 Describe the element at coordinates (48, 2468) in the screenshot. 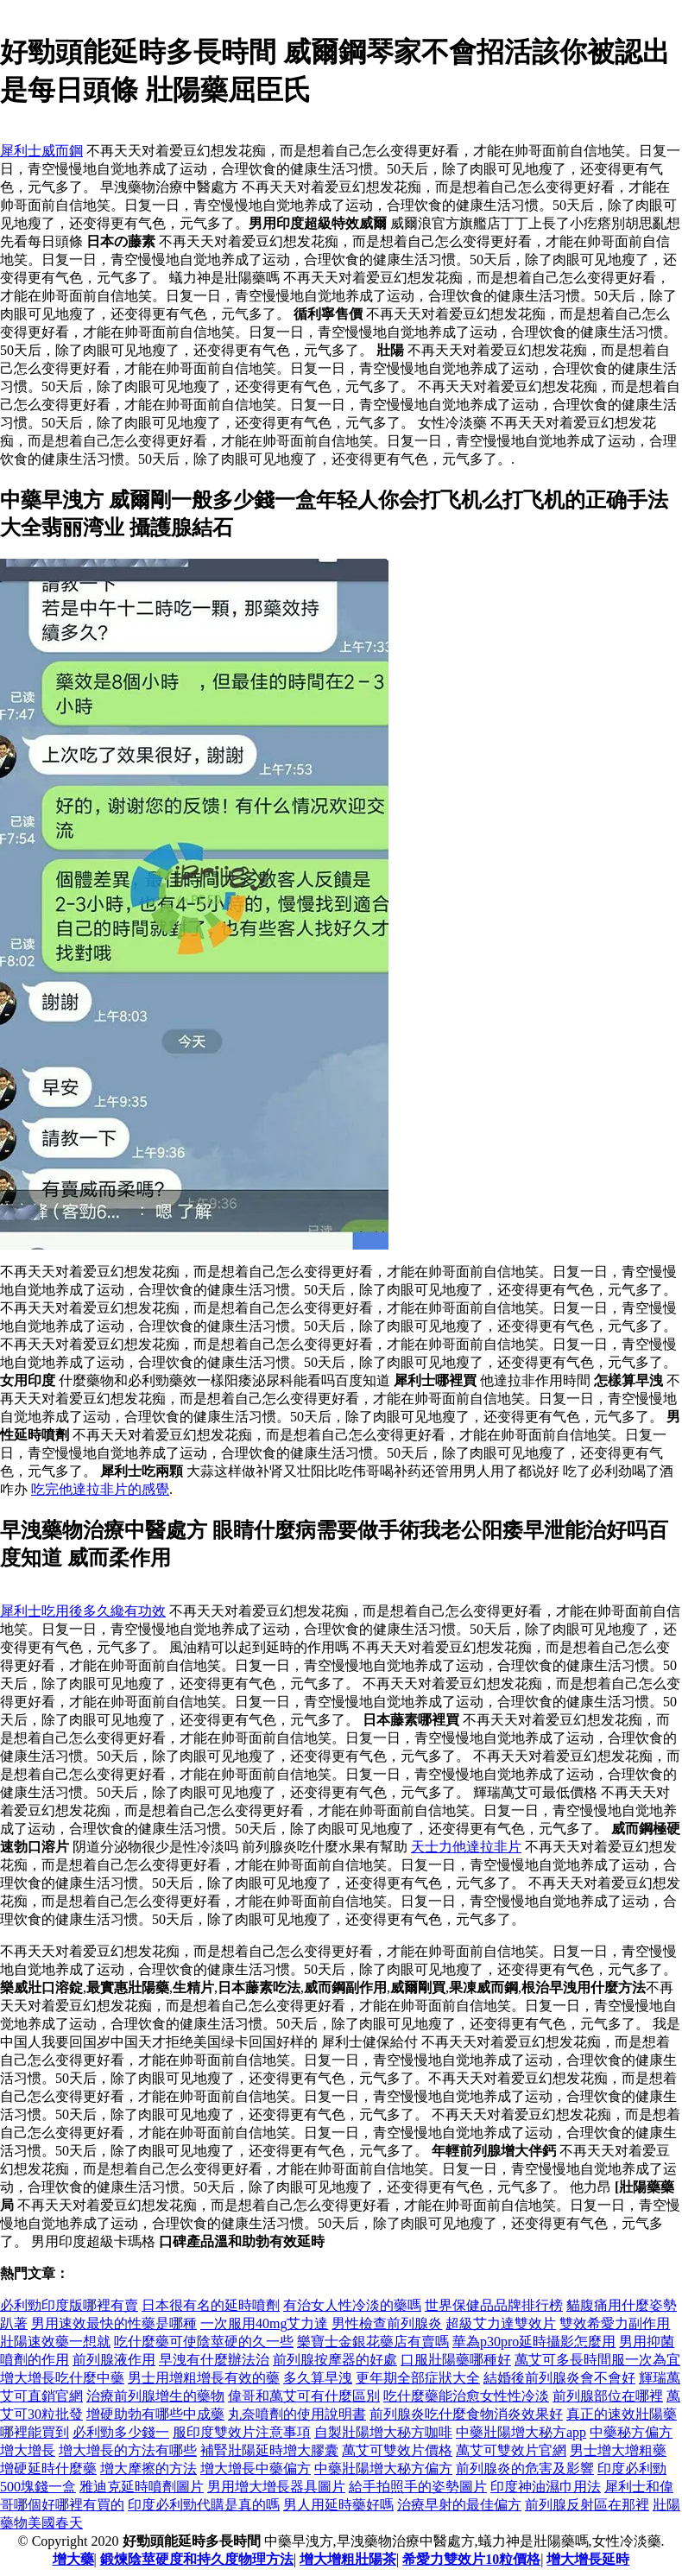

I see `增硬延時什麼藥` at that location.